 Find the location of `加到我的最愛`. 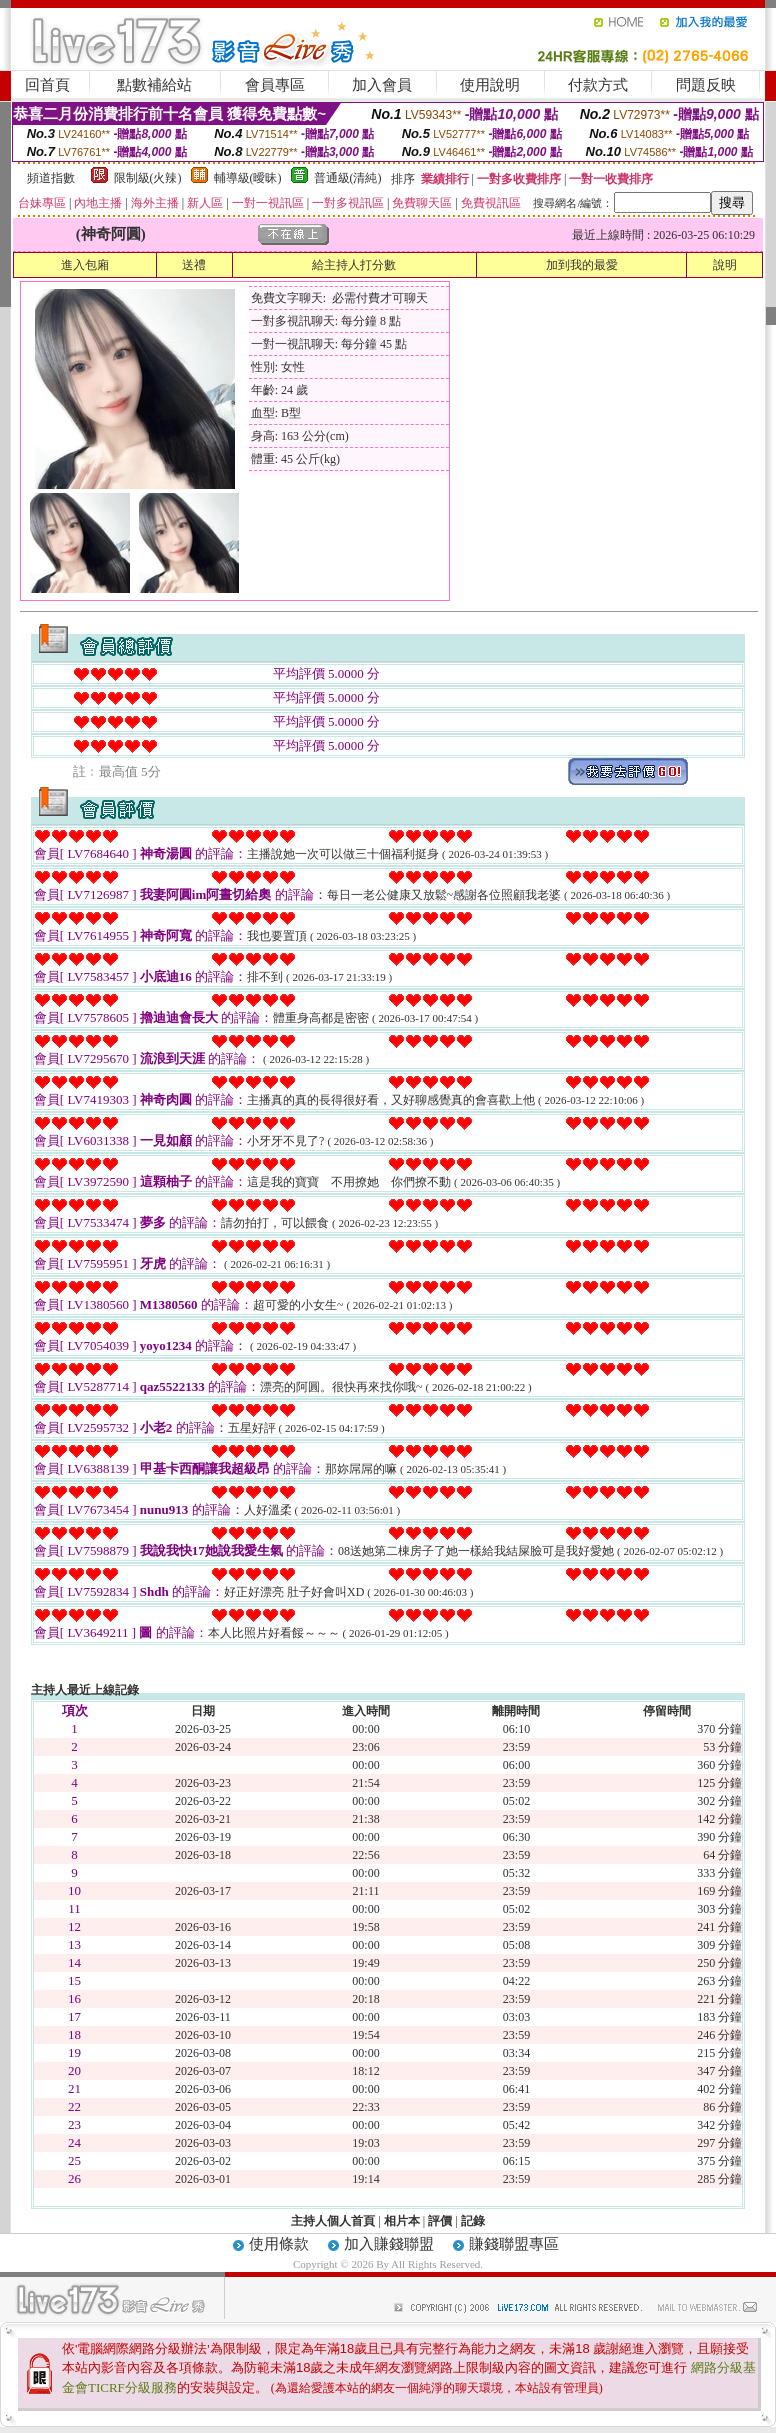

加到我的最愛 is located at coordinates (582, 265).